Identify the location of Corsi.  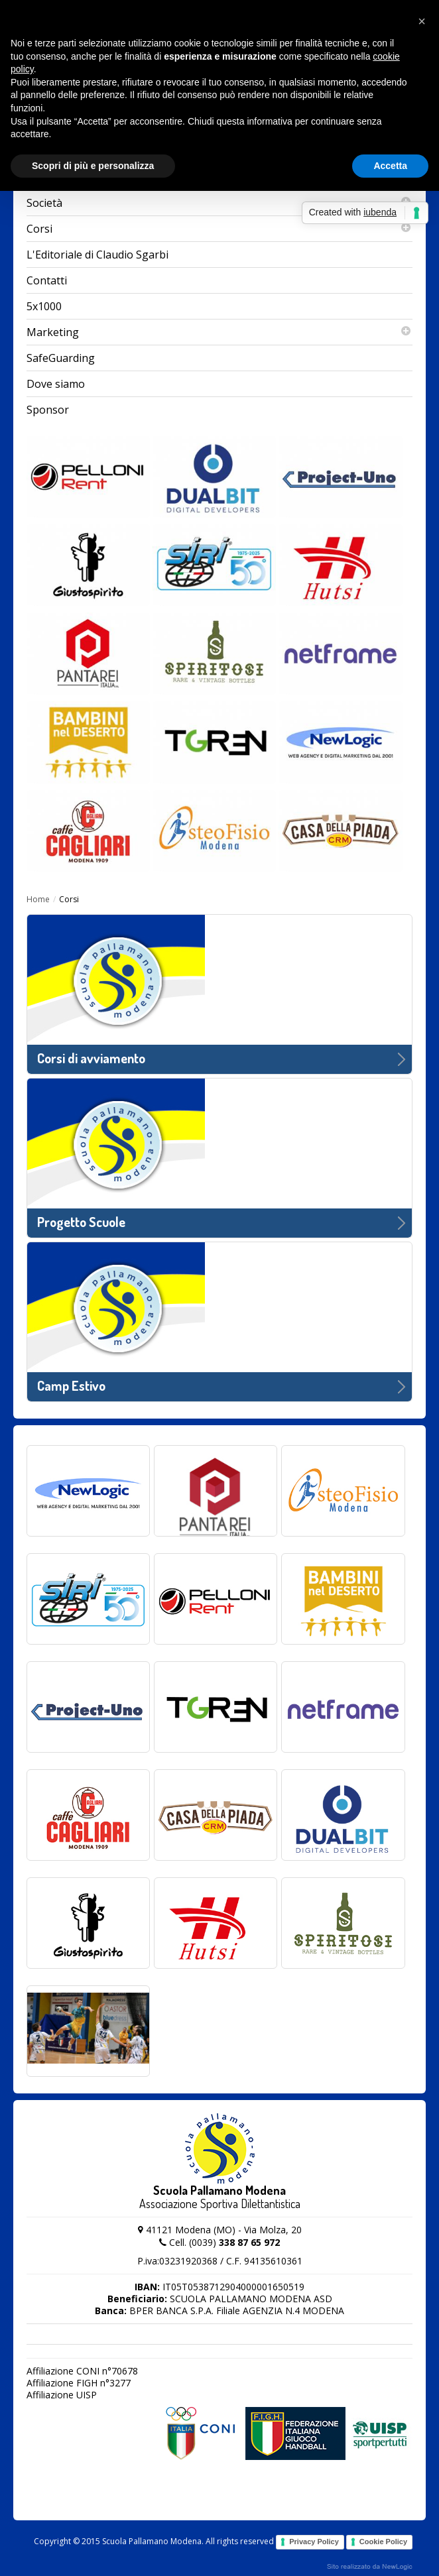
(219, 228).